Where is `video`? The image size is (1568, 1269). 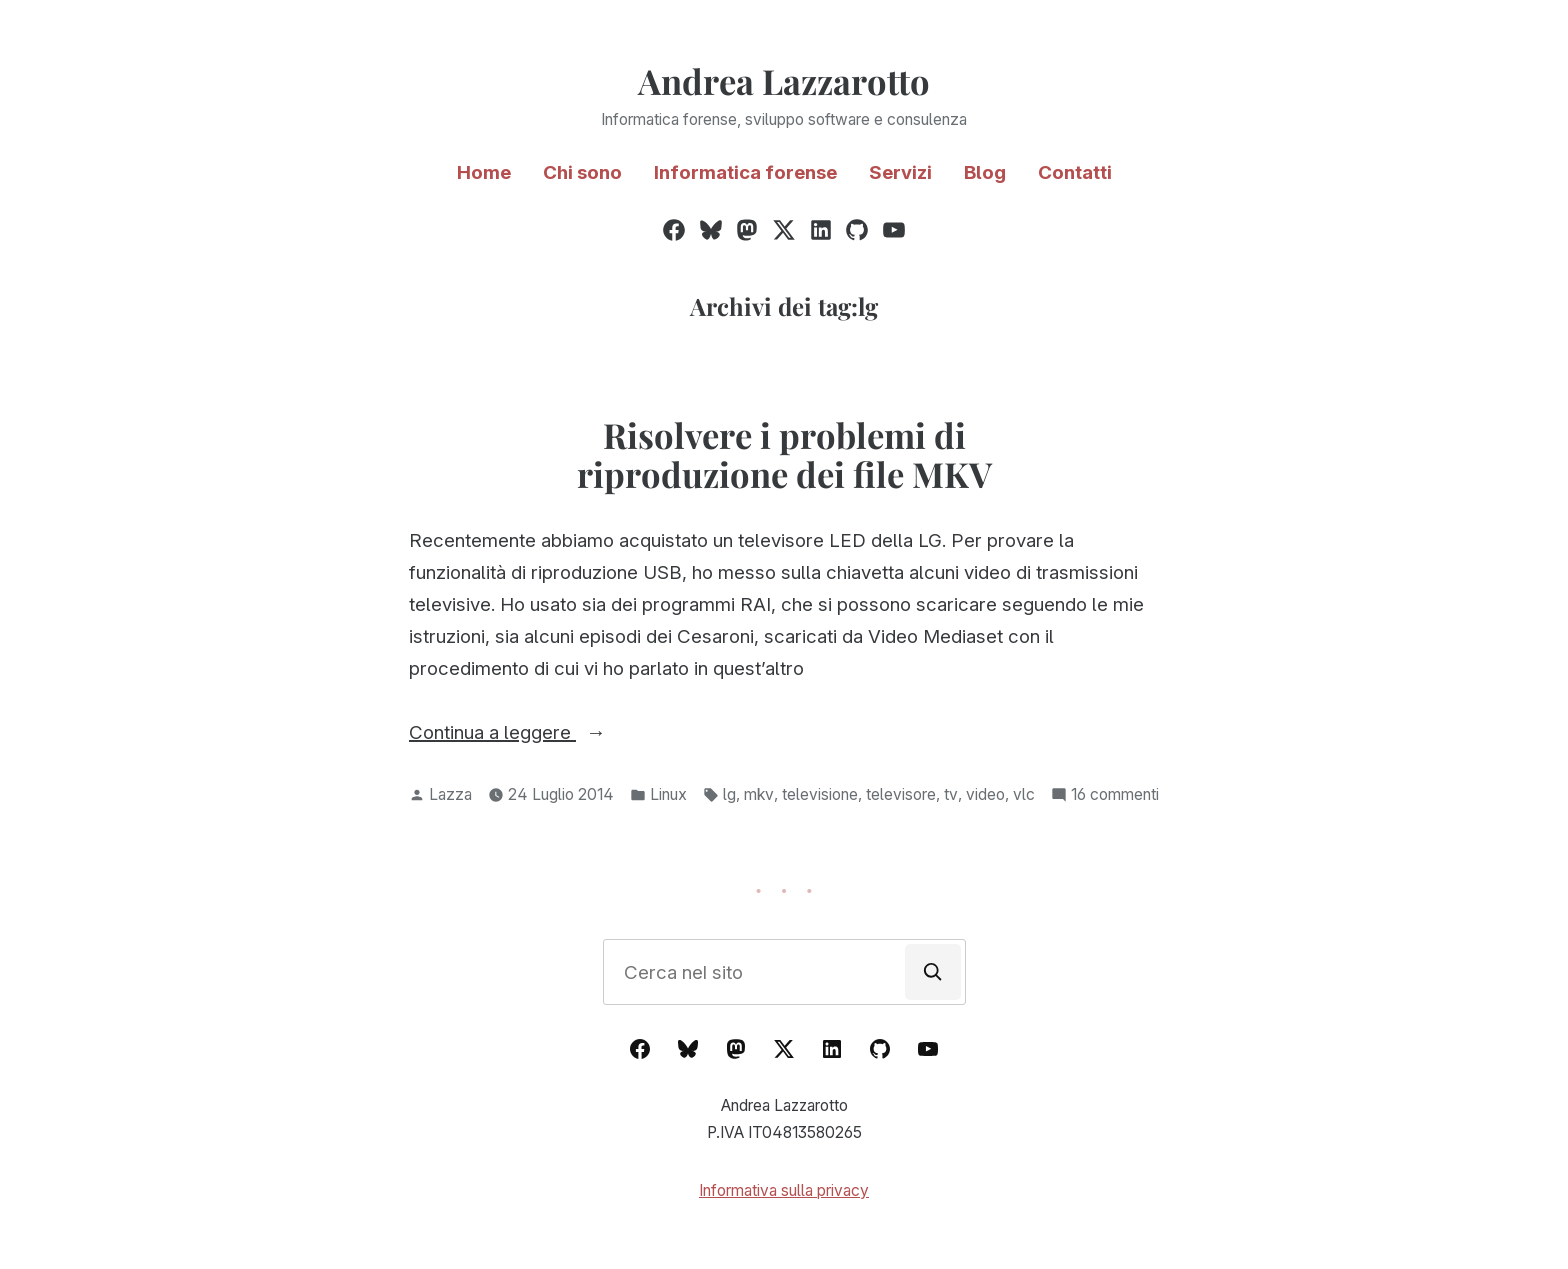
video is located at coordinates (985, 794).